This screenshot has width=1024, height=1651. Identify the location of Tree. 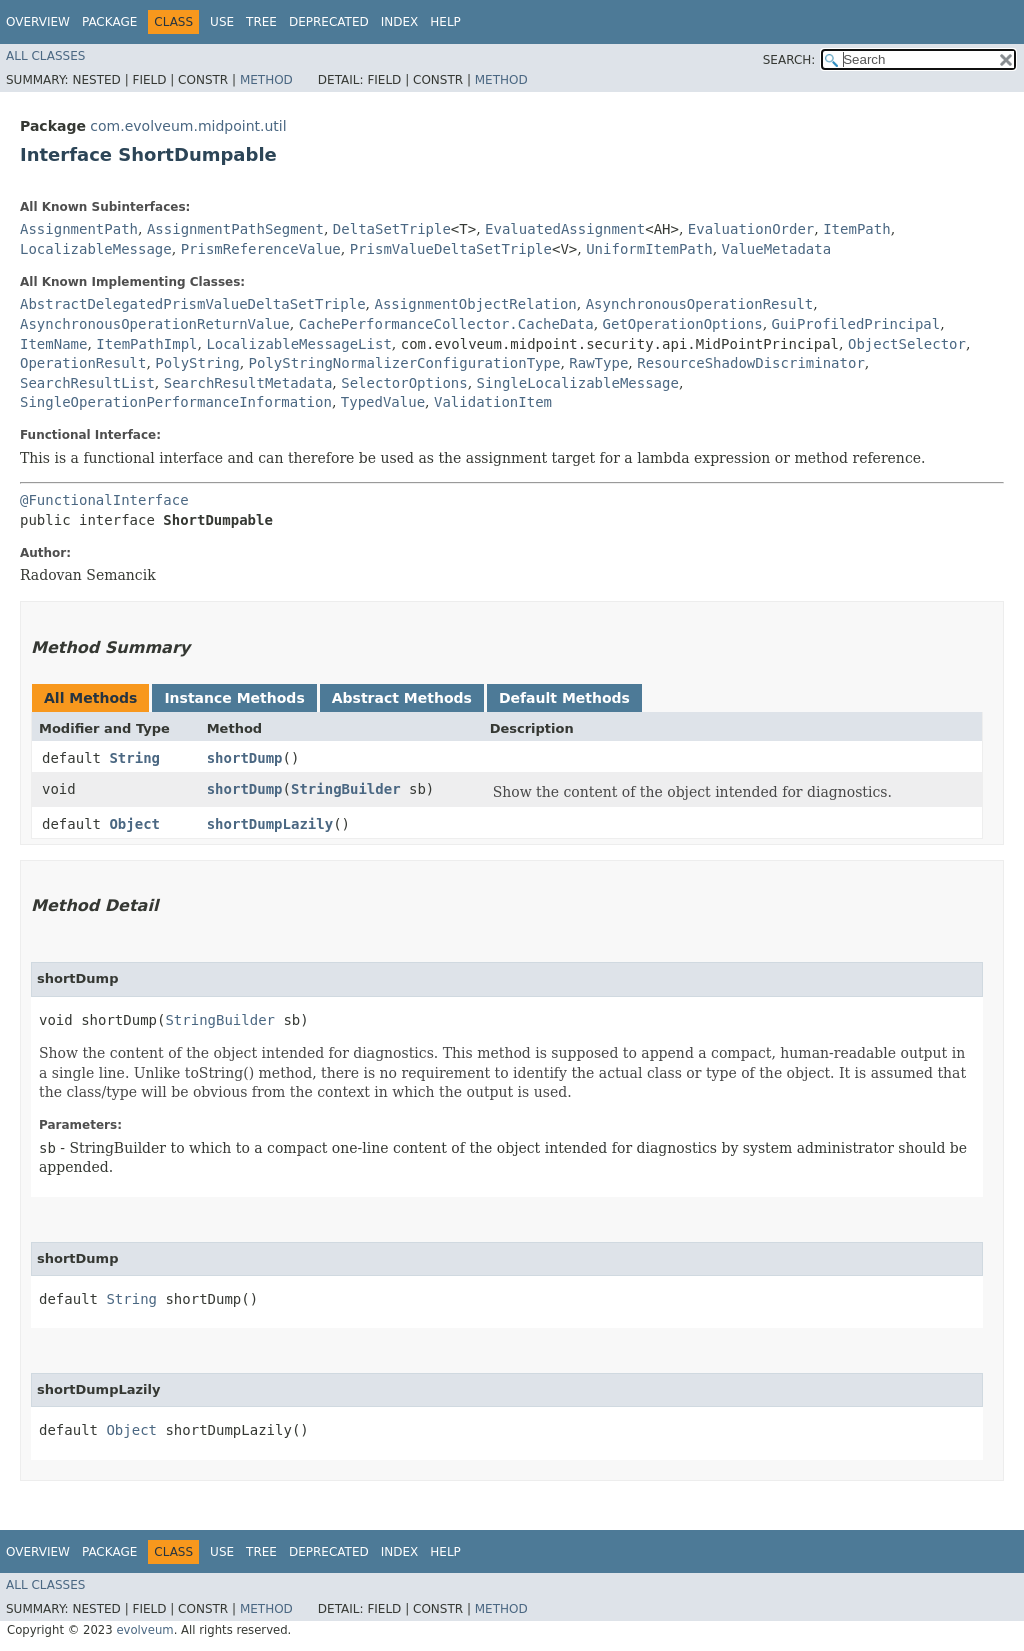
(261, 22).